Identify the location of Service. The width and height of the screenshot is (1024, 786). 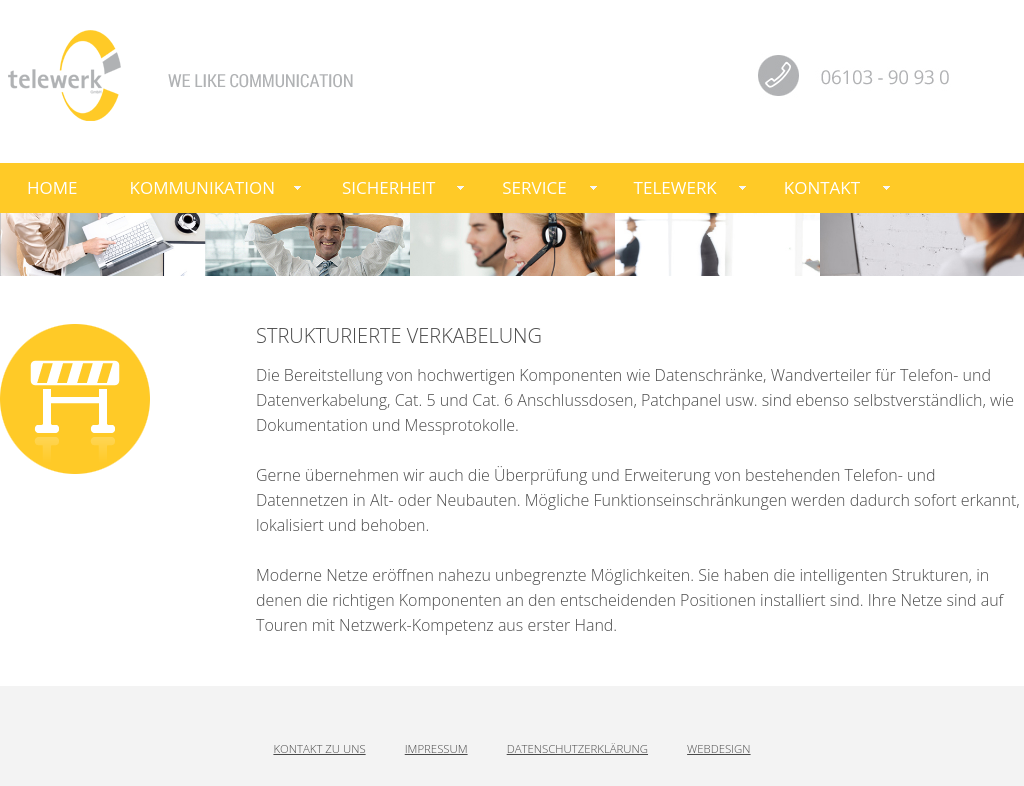
(534, 187).